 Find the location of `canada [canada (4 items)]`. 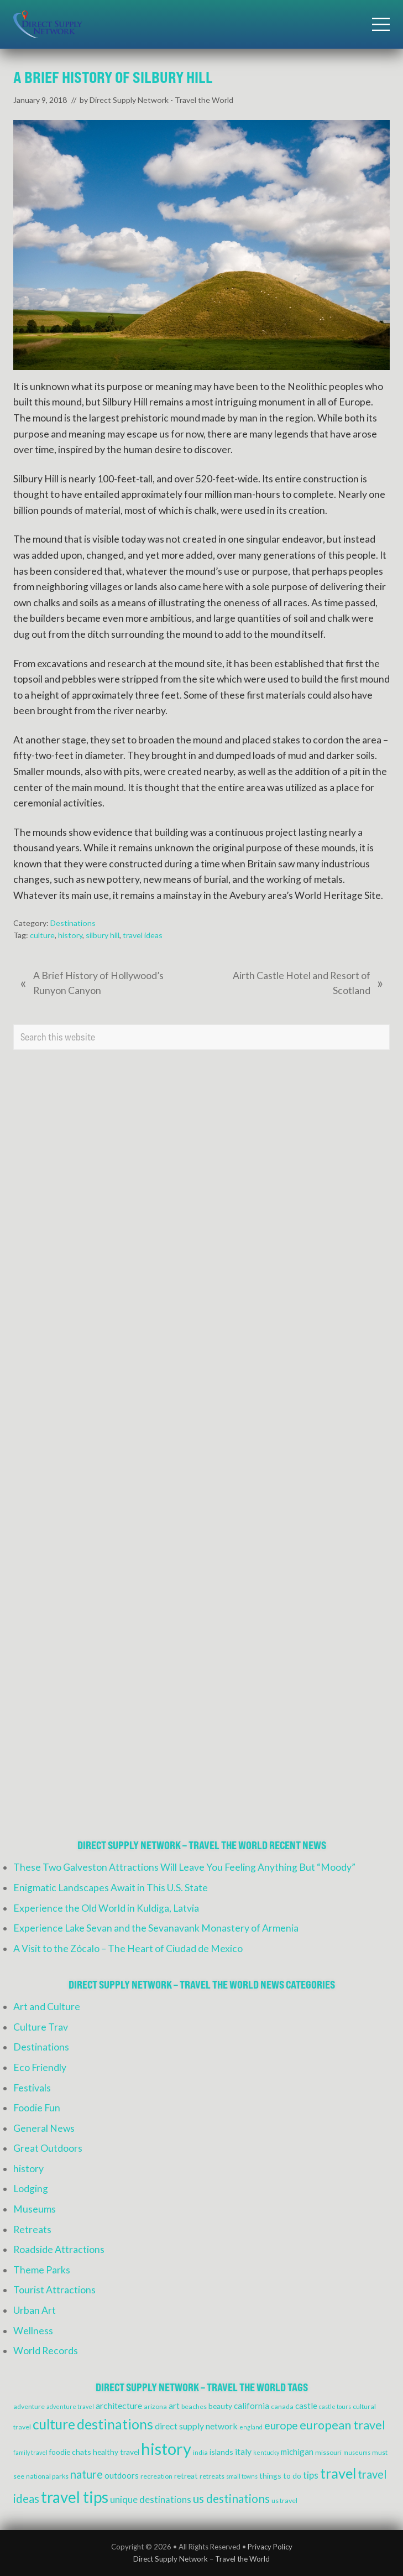

canada [canada (4 items)] is located at coordinates (282, 2406).